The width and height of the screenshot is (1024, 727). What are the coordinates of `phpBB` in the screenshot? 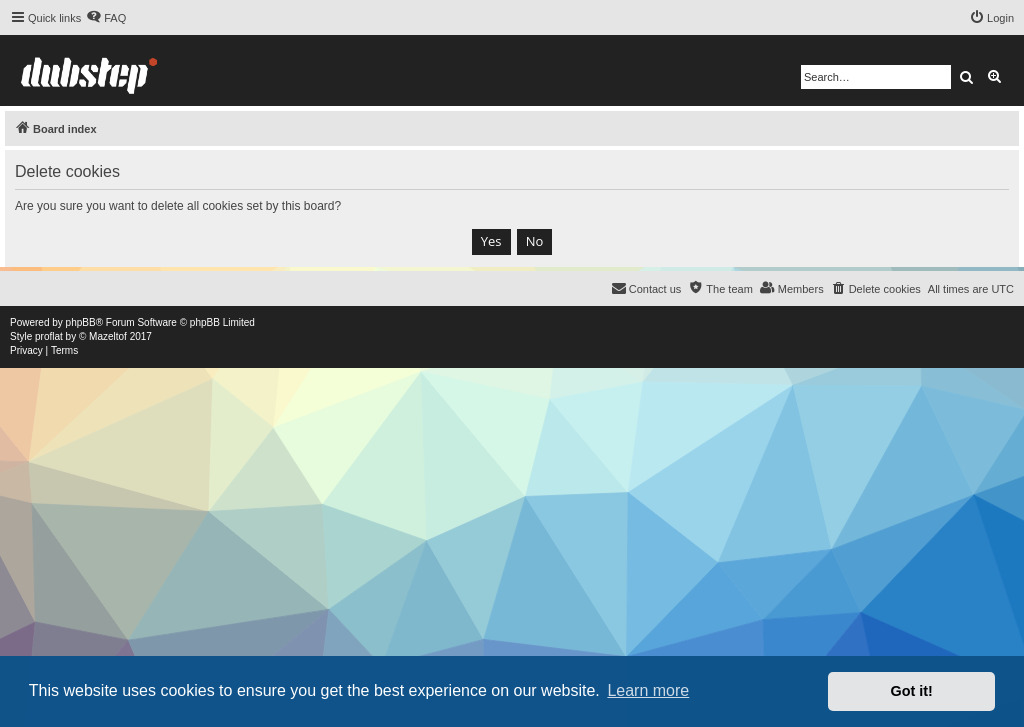 It's located at (81, 322).